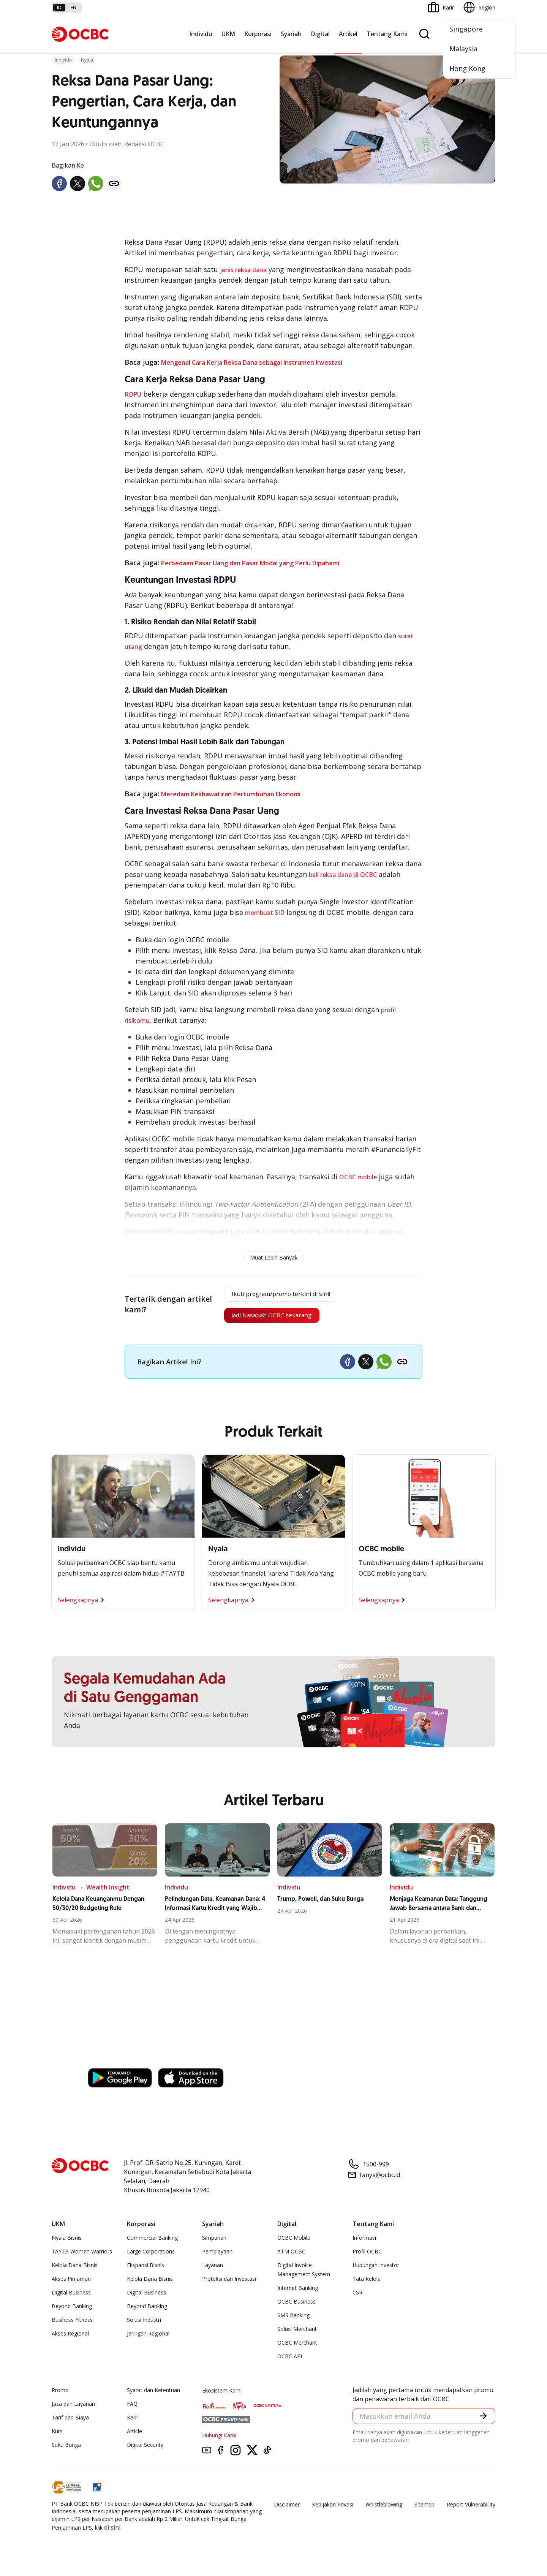 The height and width of the screenshot is (2576, 547). Describe the element at coordinates (75, 2271) in the screenshot. I see `Kelola Dana Bisnis` at that location.